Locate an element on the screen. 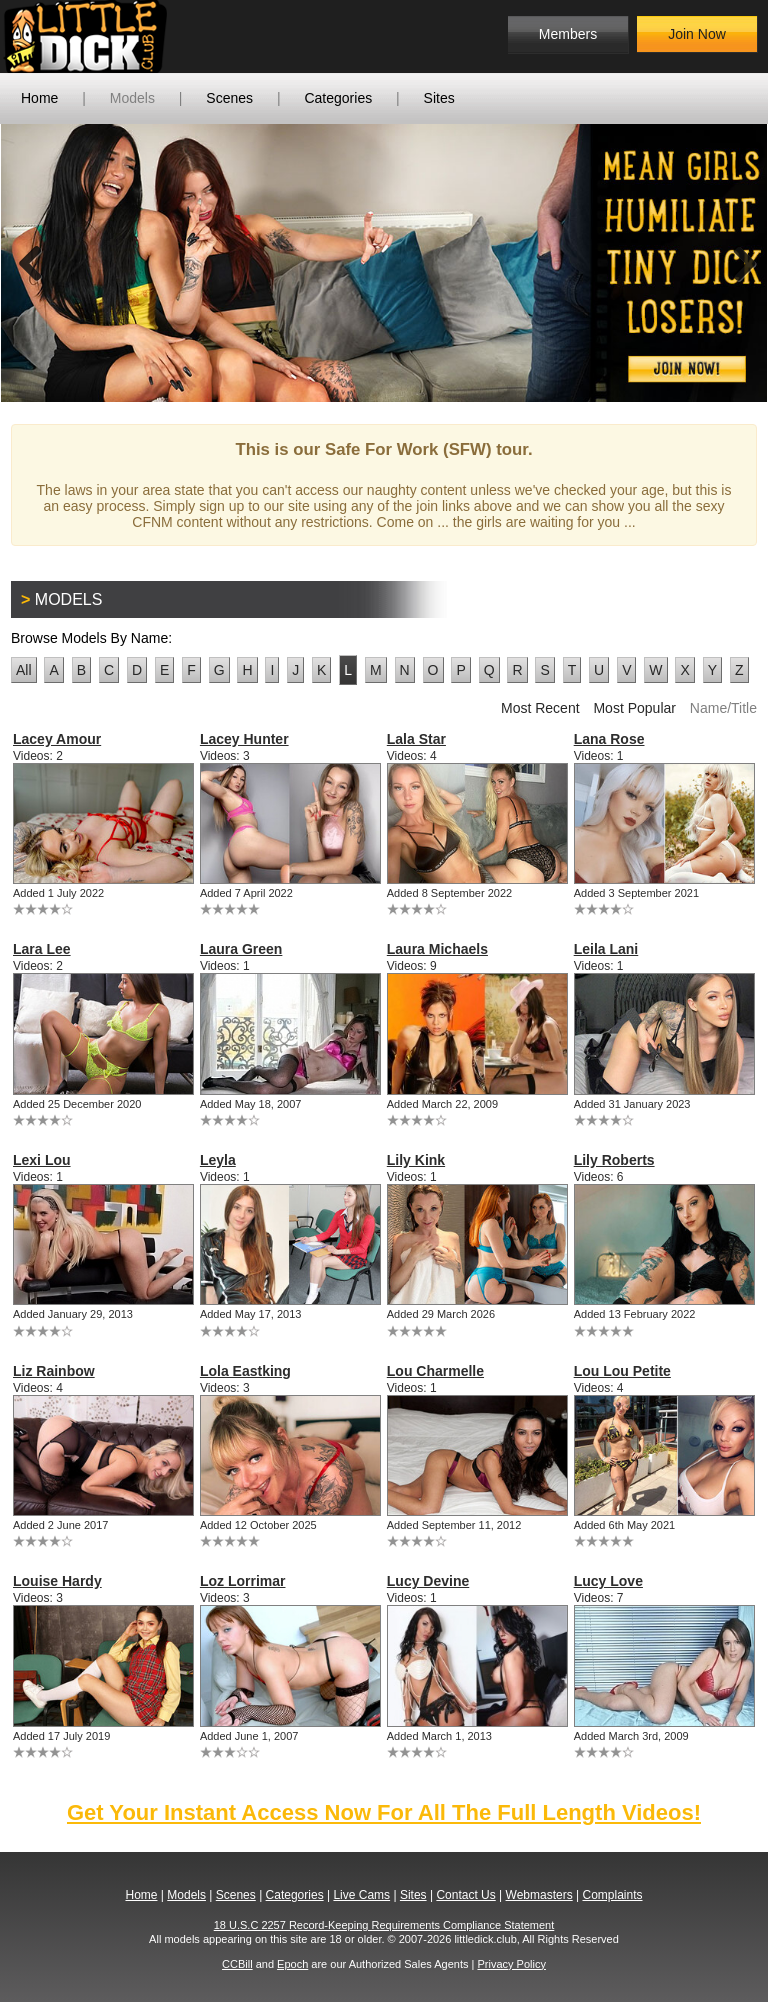 This screenshot has width=768, height=2002. Live Cams is located at coordinates (361, 1895).